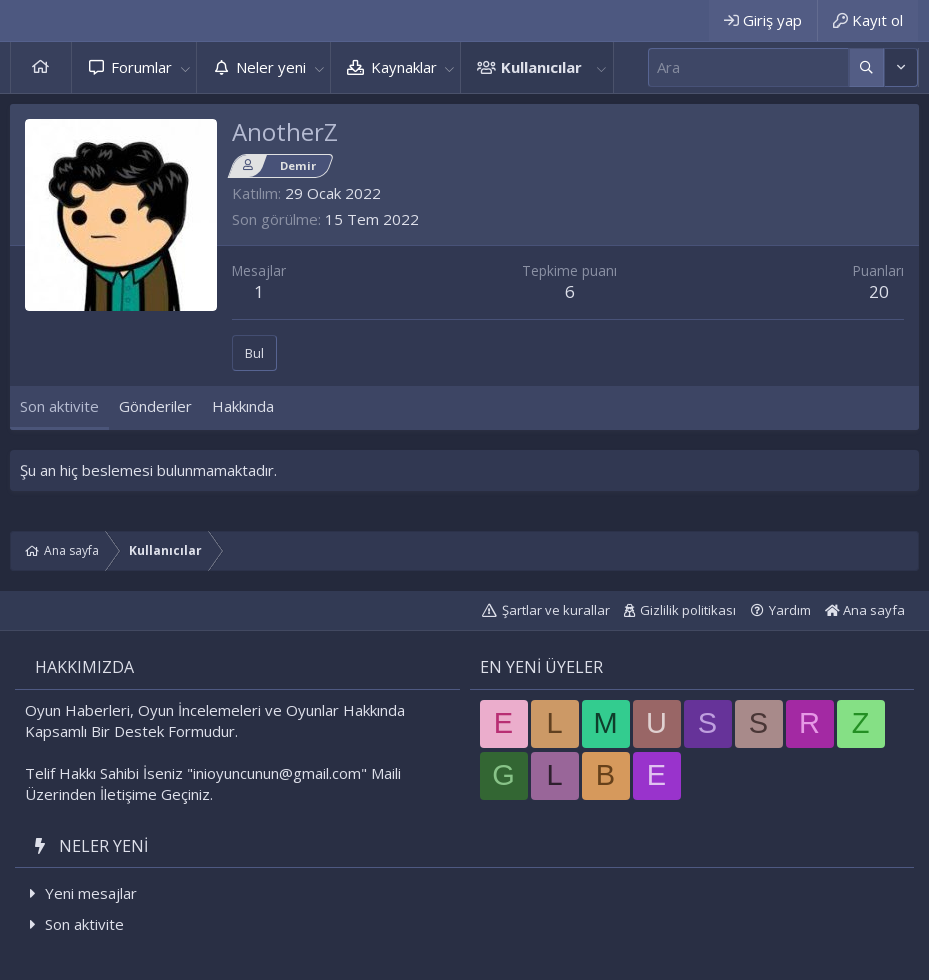 Image resolution: width=929 pixels, height=980 pixels. I want to click on [button], so click(185, 67).